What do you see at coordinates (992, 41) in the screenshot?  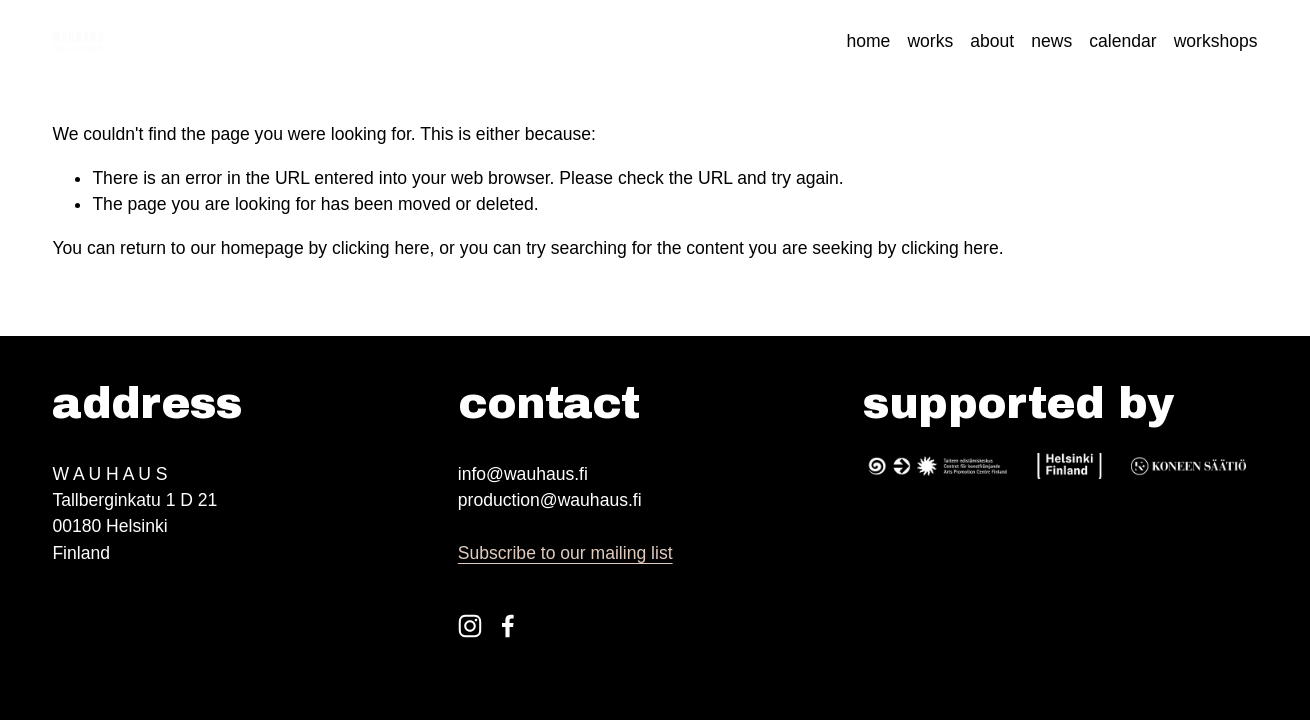 I see `about` at bounding box center [992, 41].